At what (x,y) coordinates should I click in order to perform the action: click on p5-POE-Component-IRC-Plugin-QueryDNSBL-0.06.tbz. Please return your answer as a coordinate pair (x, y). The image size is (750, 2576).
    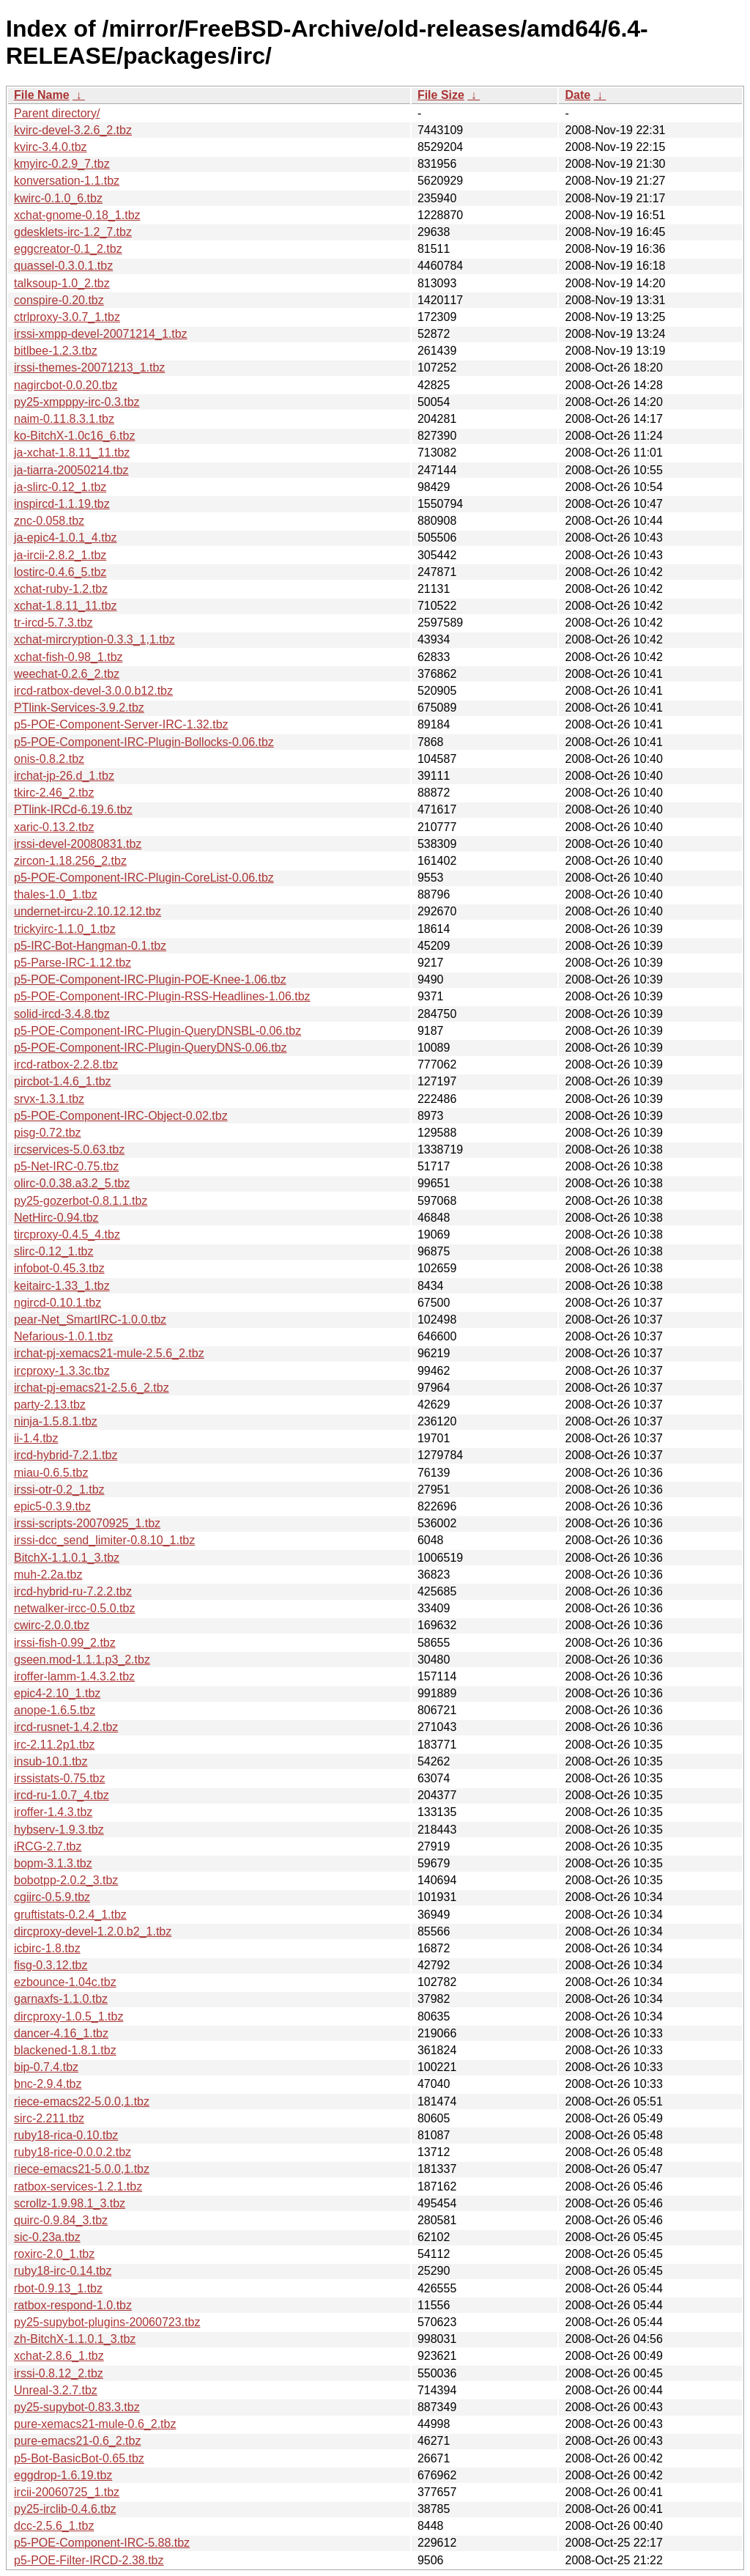
    Looking at the image, I should click on (157, 1031).